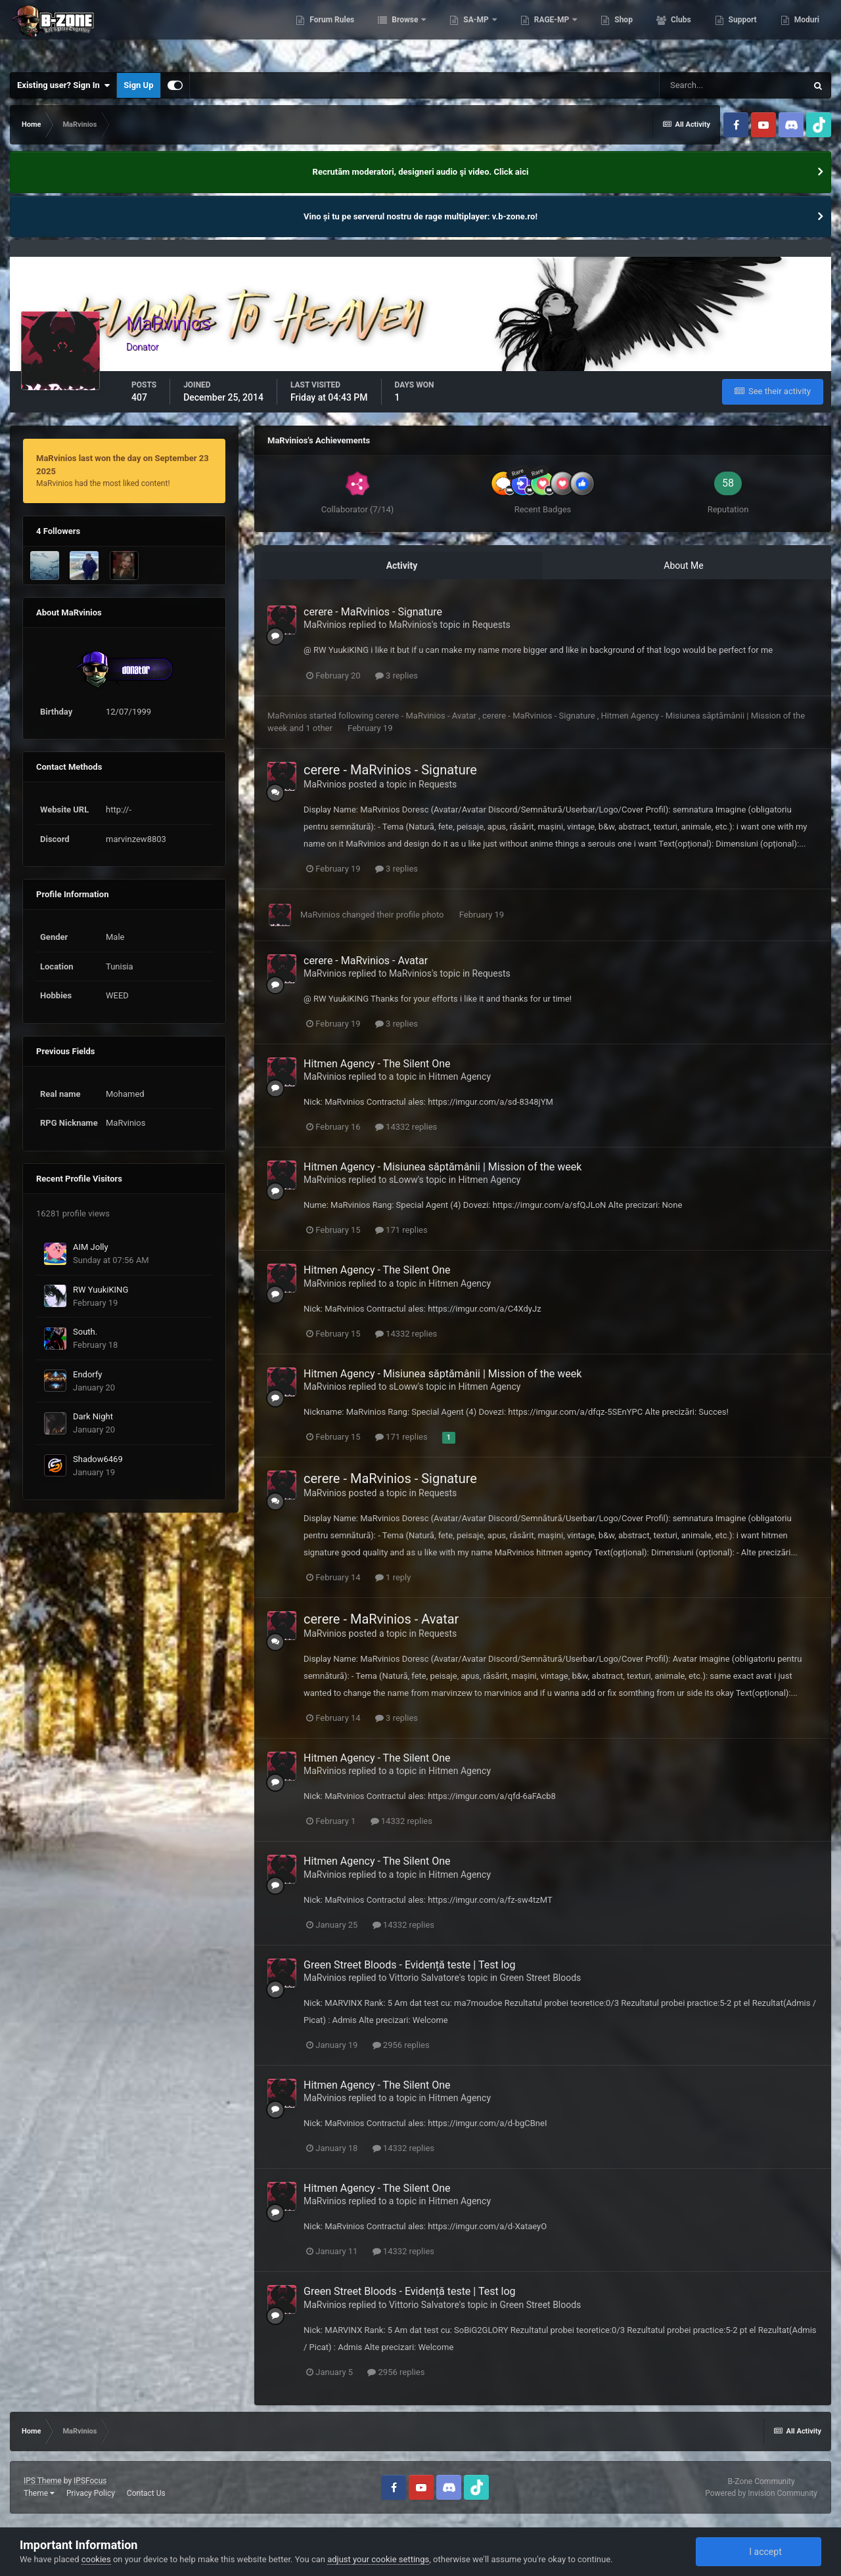  What do you see at coordinates (393, 1577) in the screenshot?
I see `1 reply` at bounding box center [393, 1577].